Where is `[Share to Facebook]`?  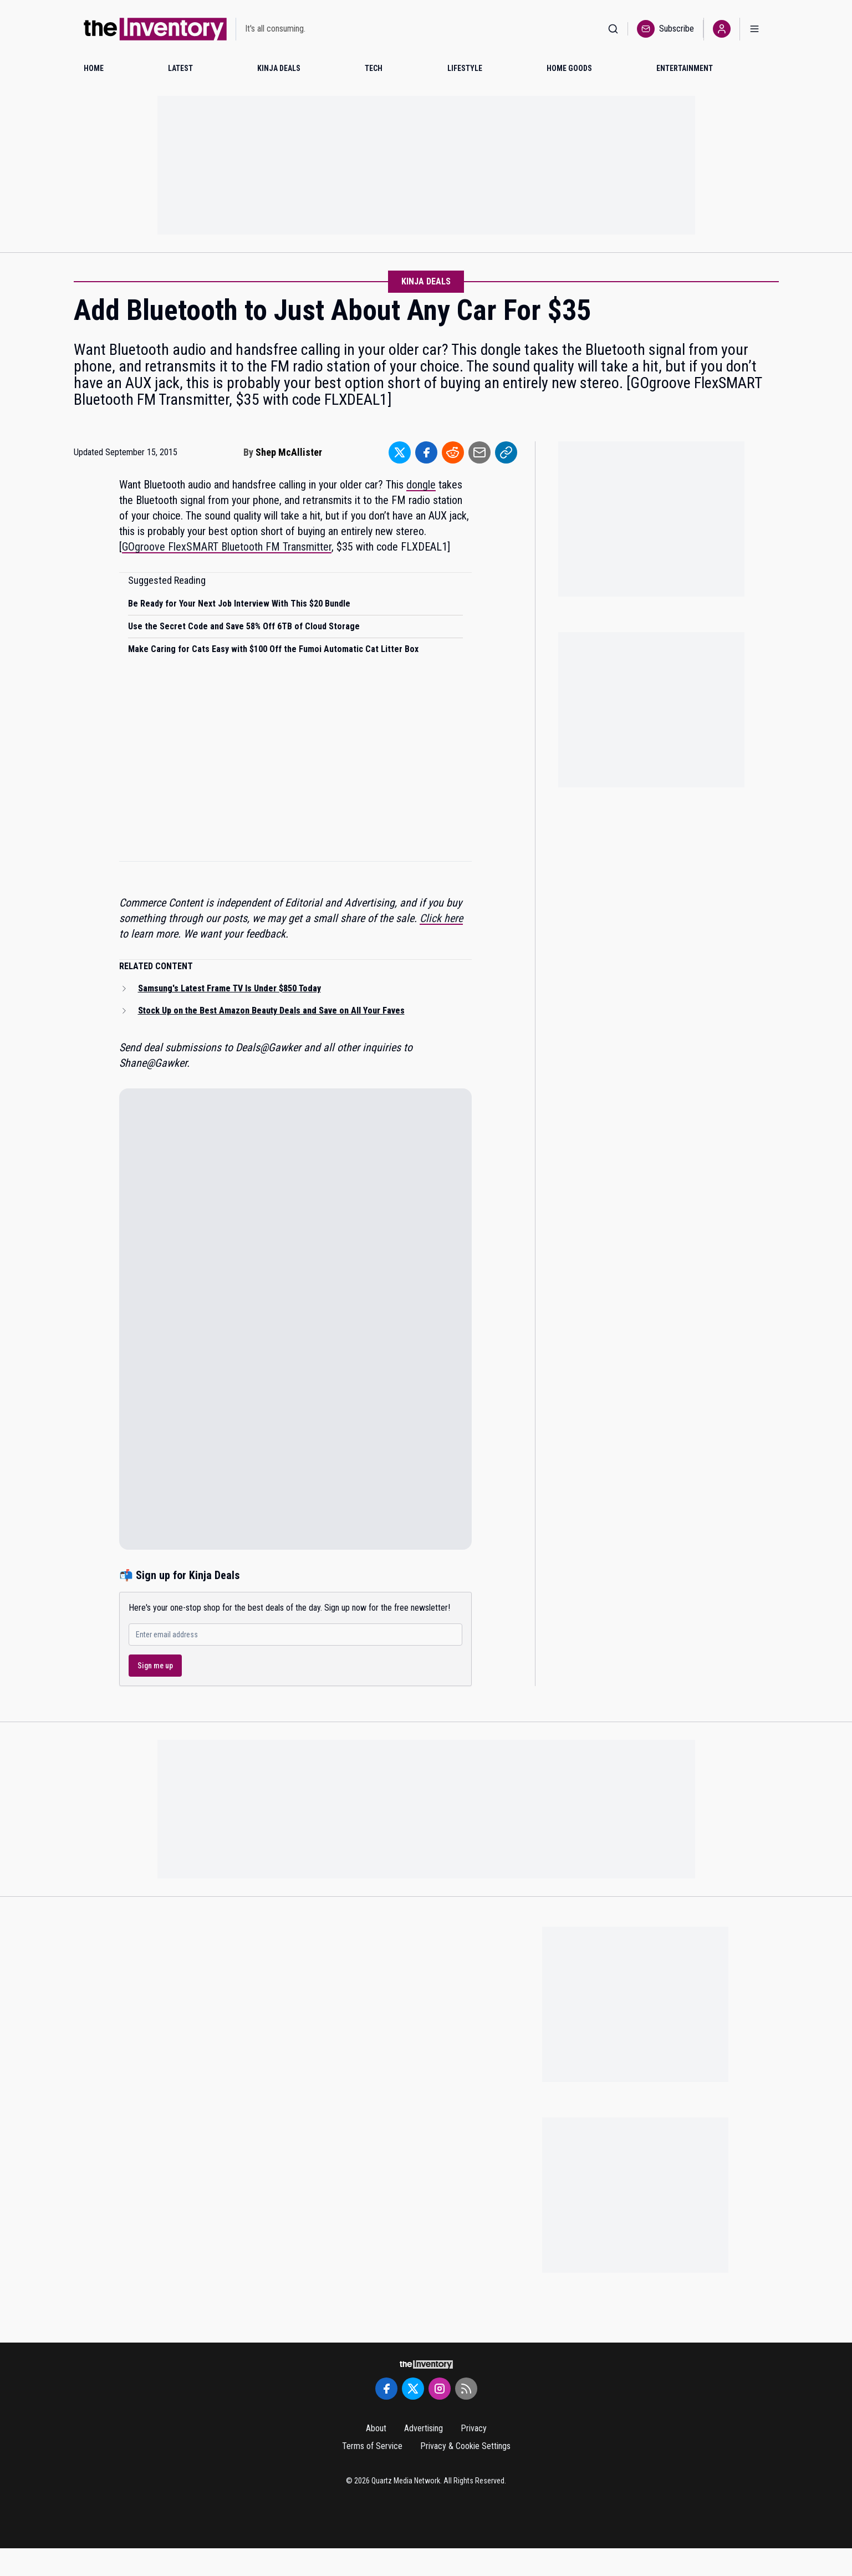
[Share to Facebook] is located at coordinates (426, 452).